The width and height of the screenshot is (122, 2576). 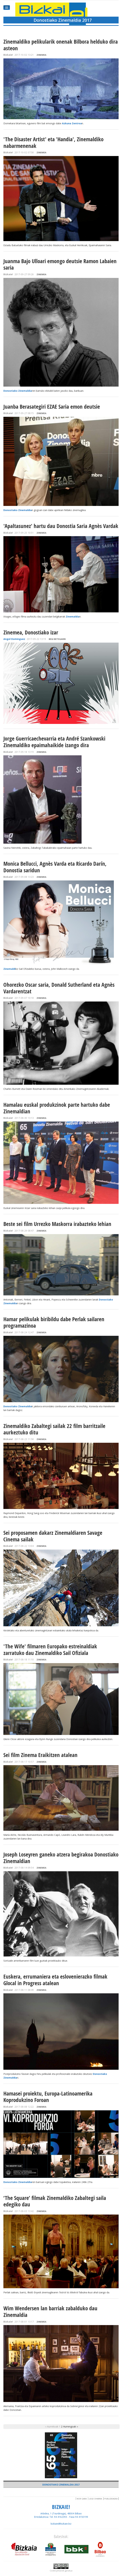 I want to click on Joseph Loseyren ganeko atzera begirakoa Donostiako Zinemaldian, so click(x=60, y=1858).